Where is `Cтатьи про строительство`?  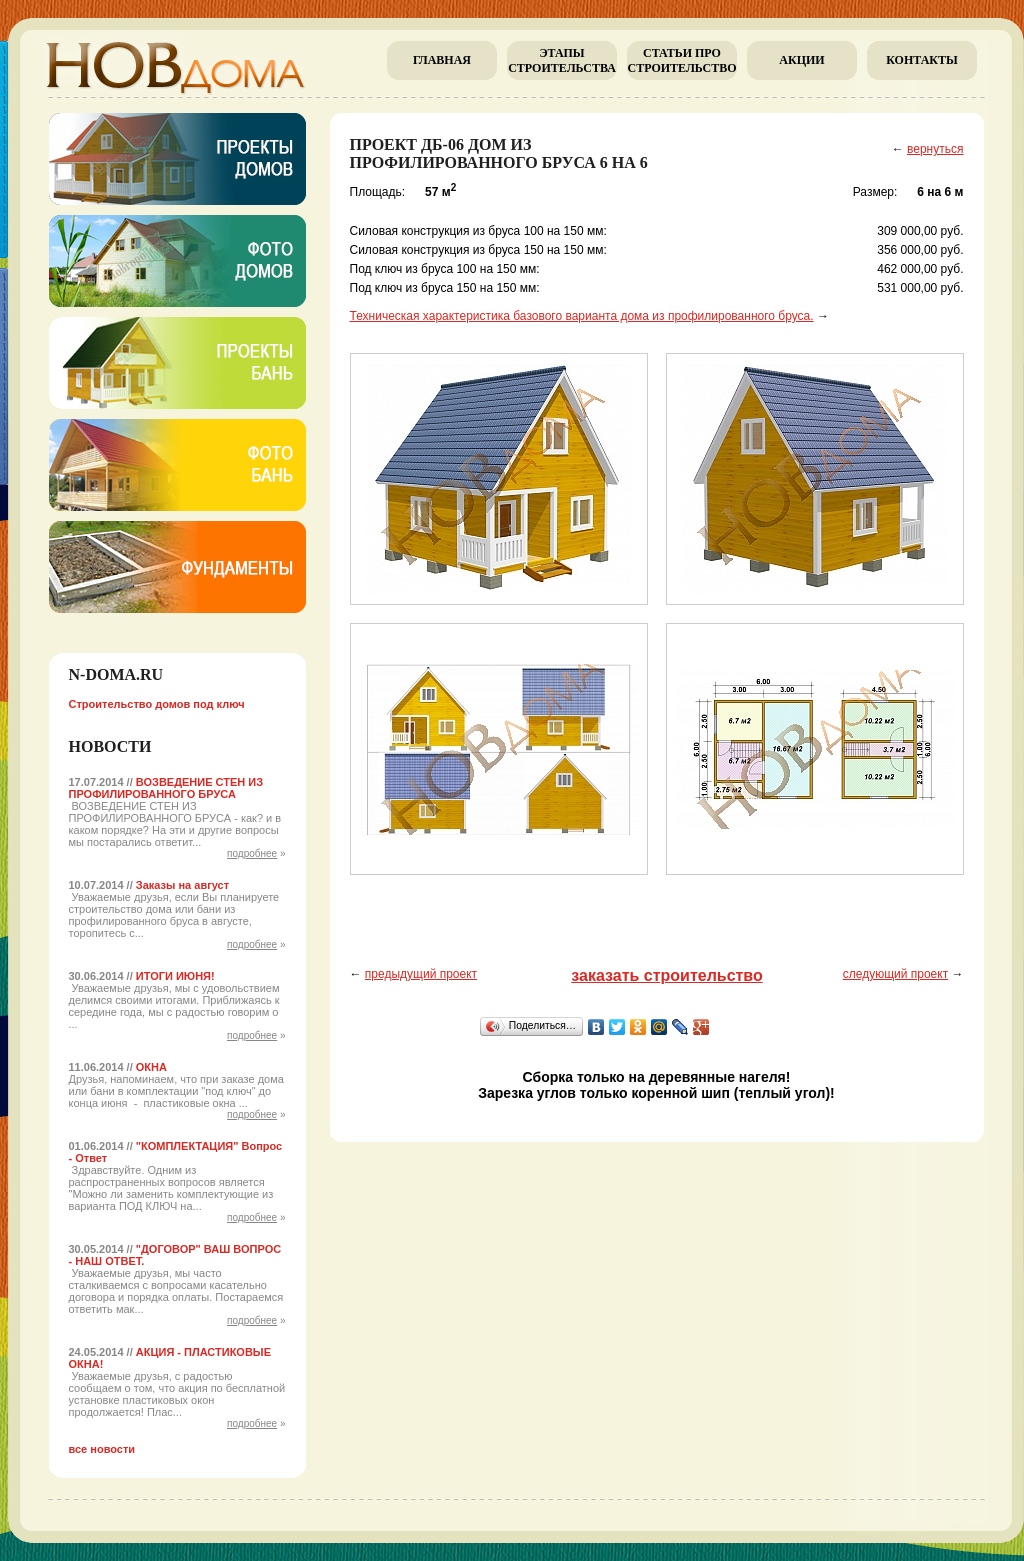
Cтатьи про строительство is located at coordinates (681, 60).